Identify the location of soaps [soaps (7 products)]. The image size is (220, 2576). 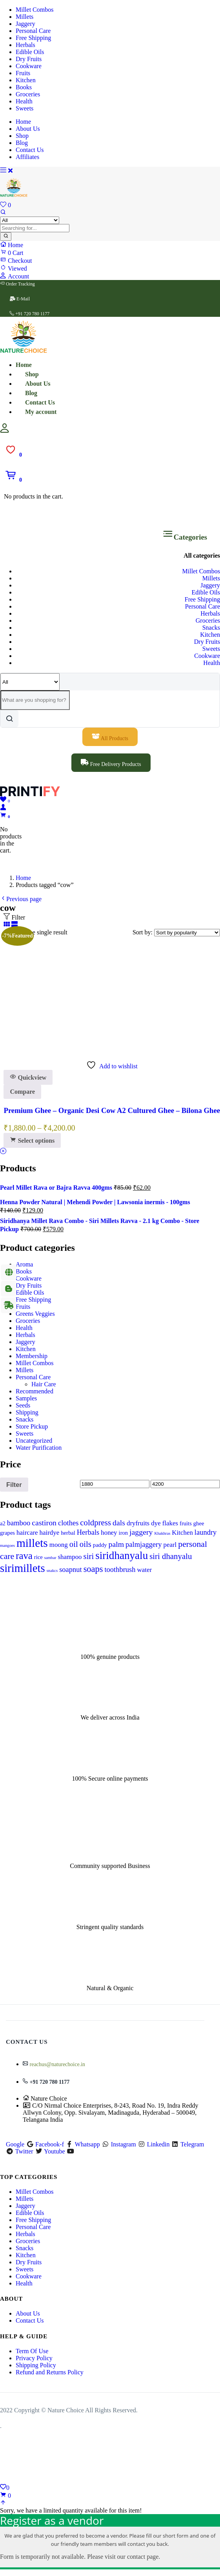
(93, 1569).